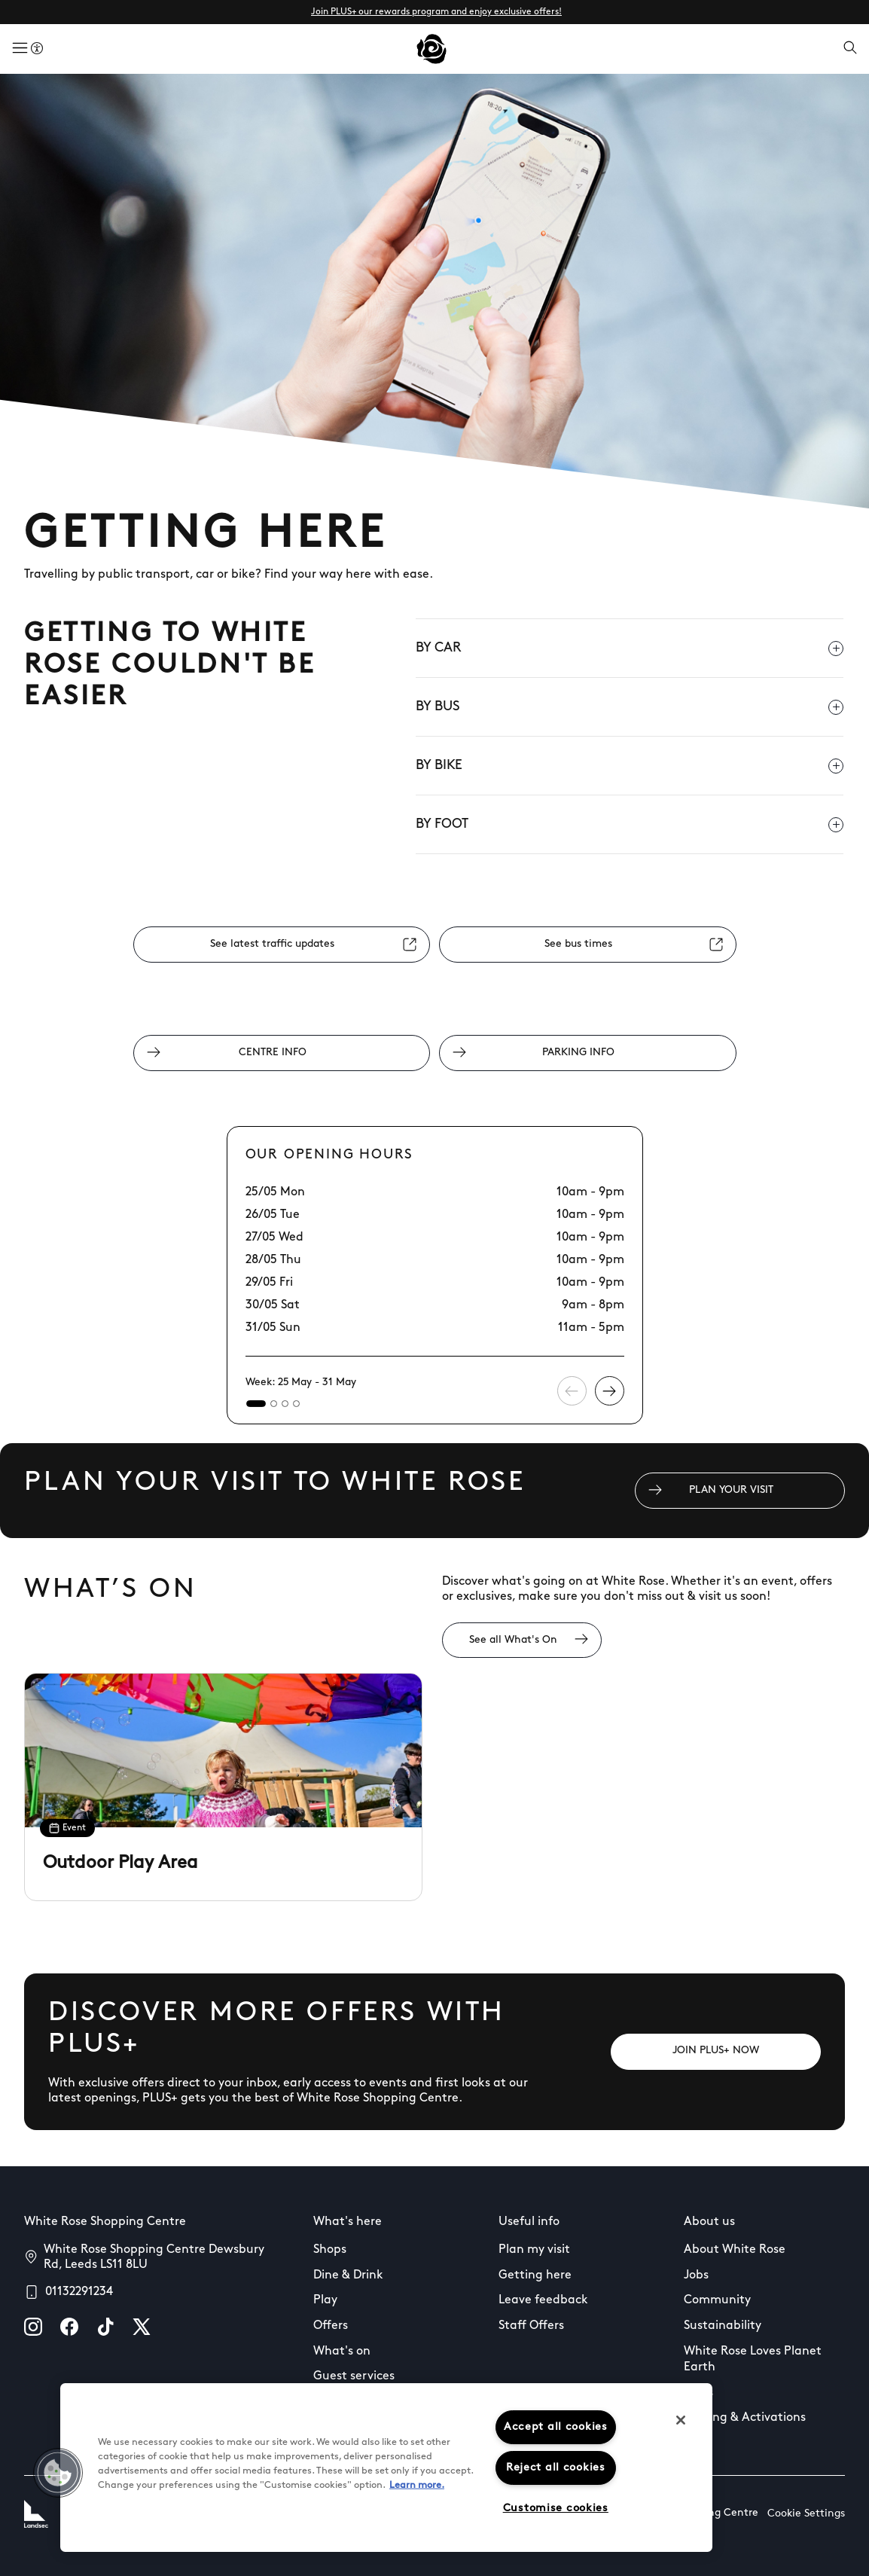  Describe the element at coordinates (330, 2326) in the screenshot. I see `Offers` at that location.